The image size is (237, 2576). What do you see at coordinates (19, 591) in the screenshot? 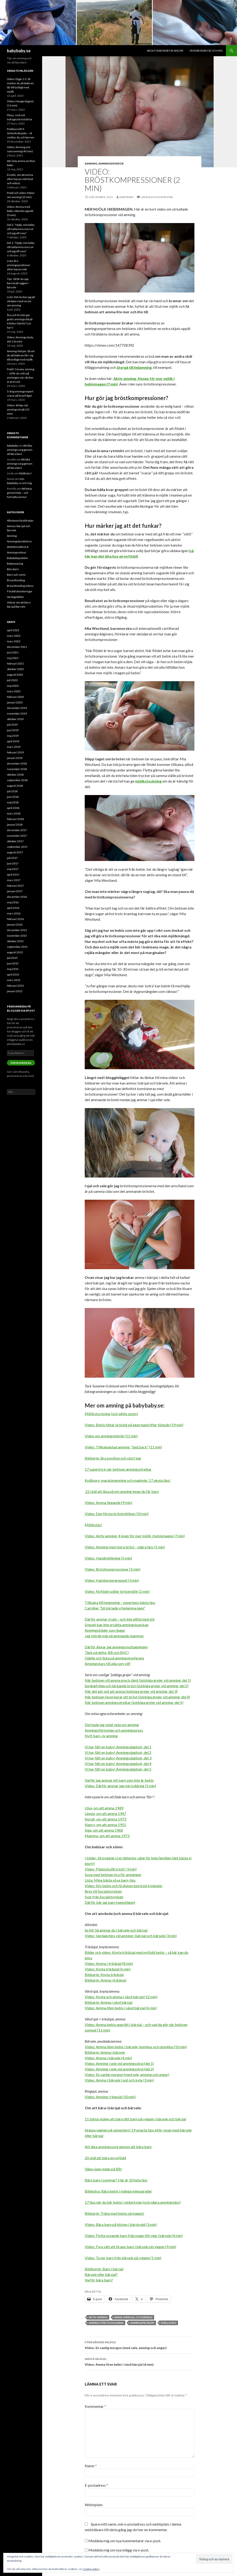
I see `Föräldrafunderingar` at bounding box center [19, 591].